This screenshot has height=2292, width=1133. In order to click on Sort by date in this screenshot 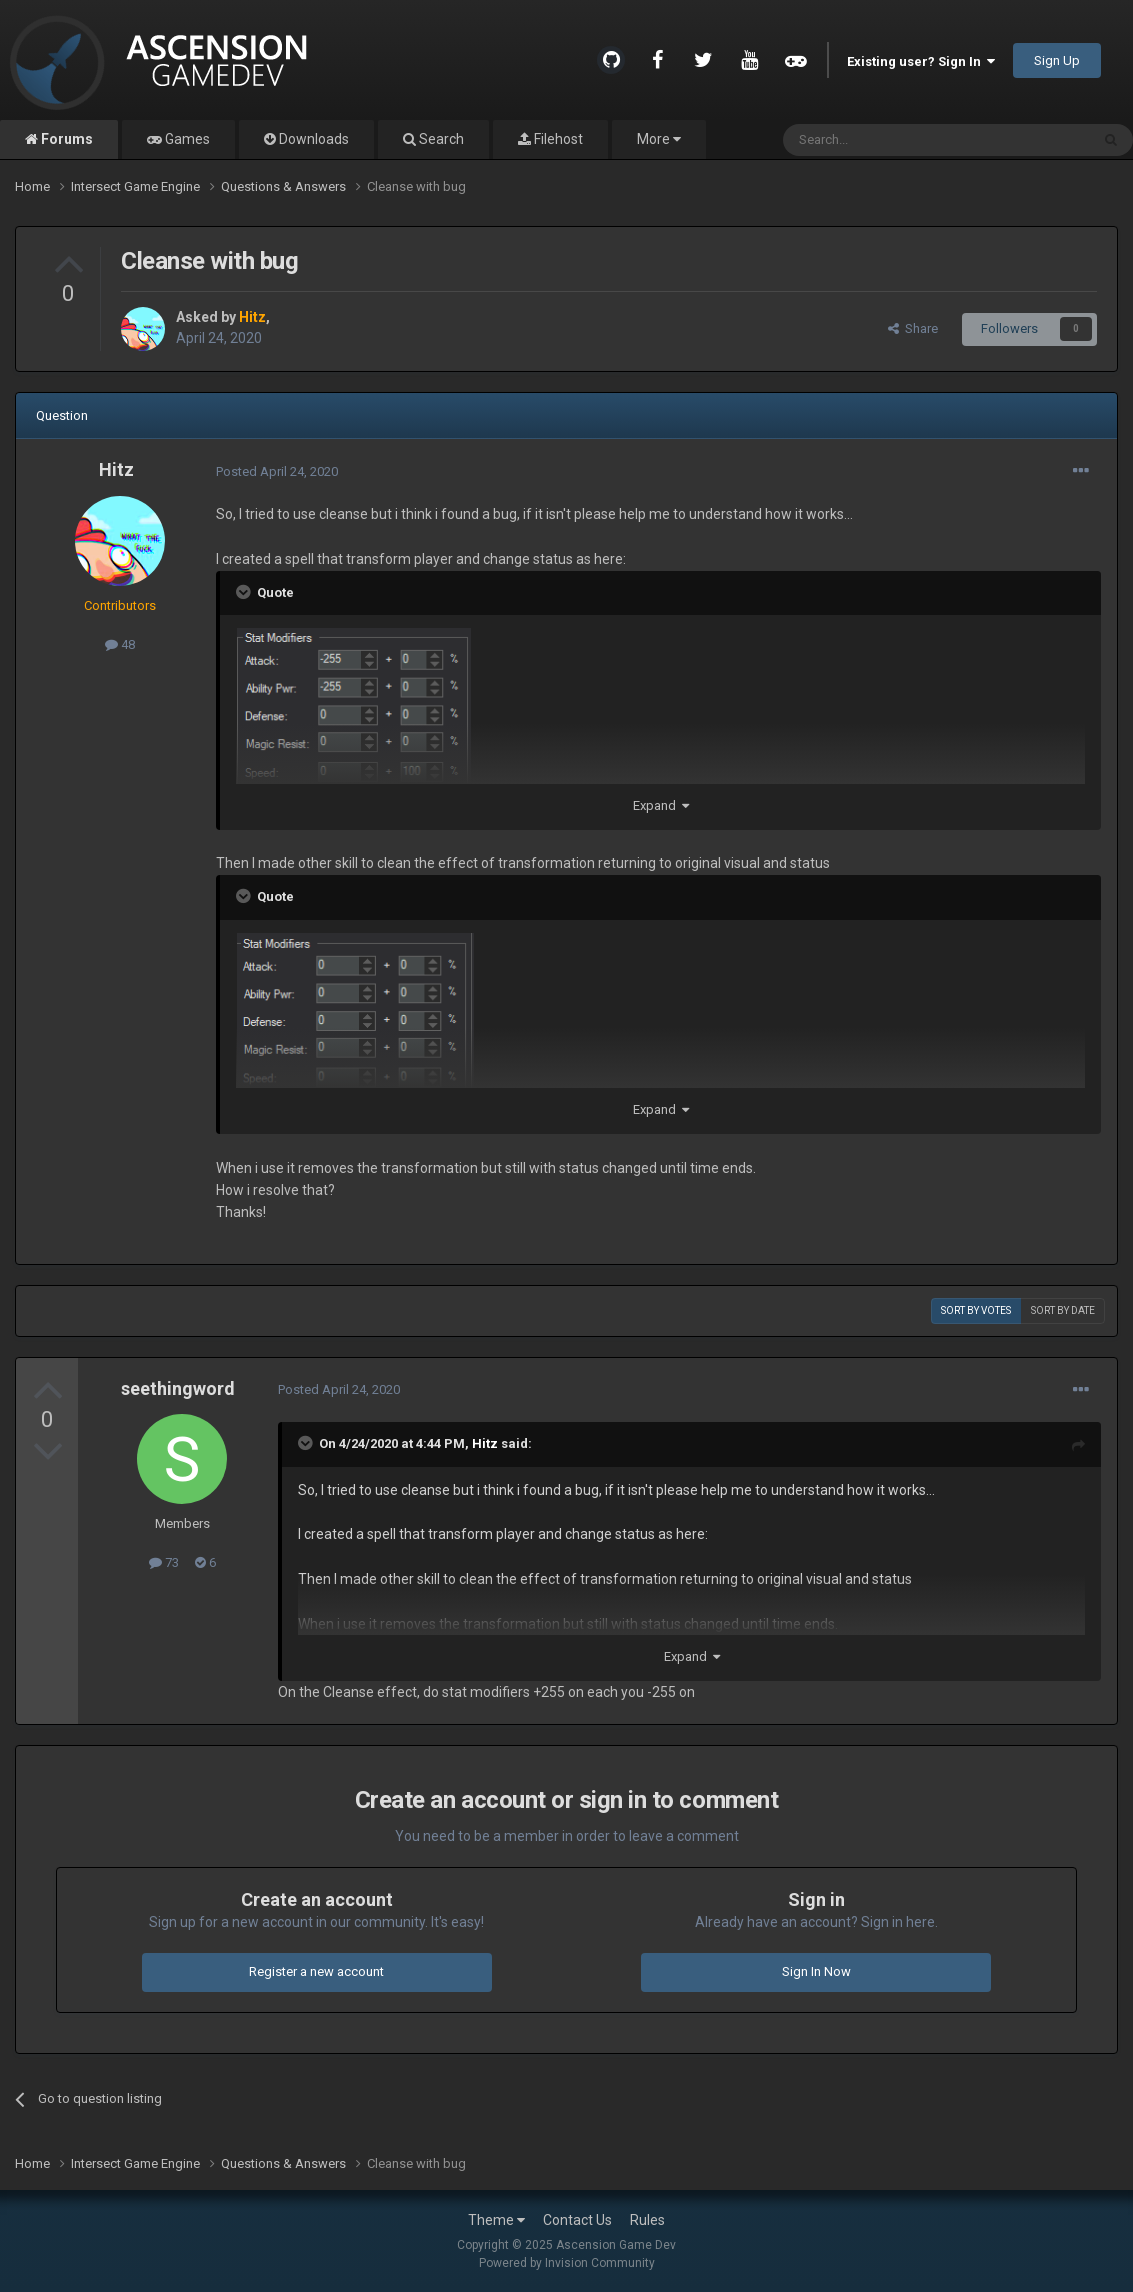, I will do `click(1063, 1310)`.